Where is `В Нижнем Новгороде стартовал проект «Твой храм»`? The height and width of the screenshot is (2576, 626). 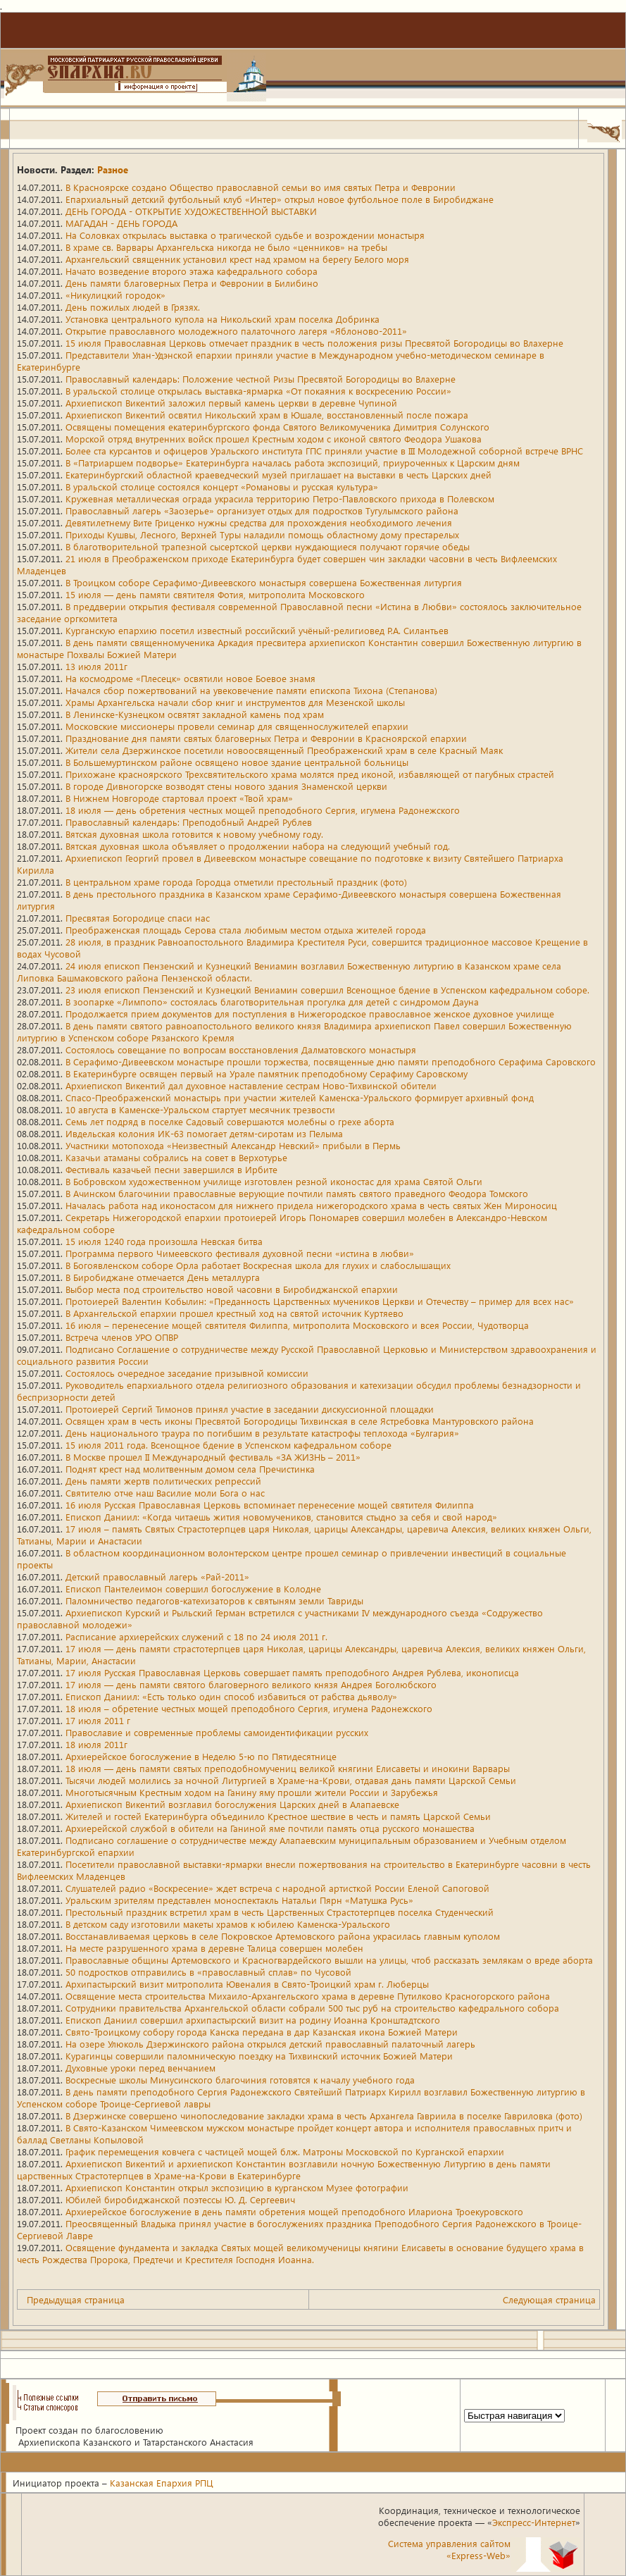
В Нижнем Новгороде стартовал проект «Твой храм» is located at coordinates (179, 798).